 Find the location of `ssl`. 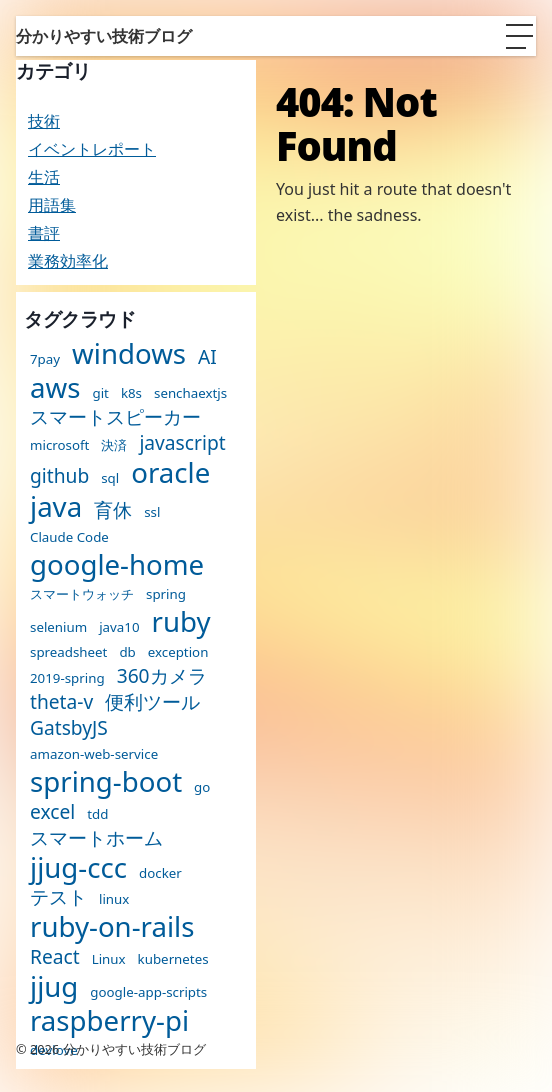

ssl is located at coordinates (152, 512).